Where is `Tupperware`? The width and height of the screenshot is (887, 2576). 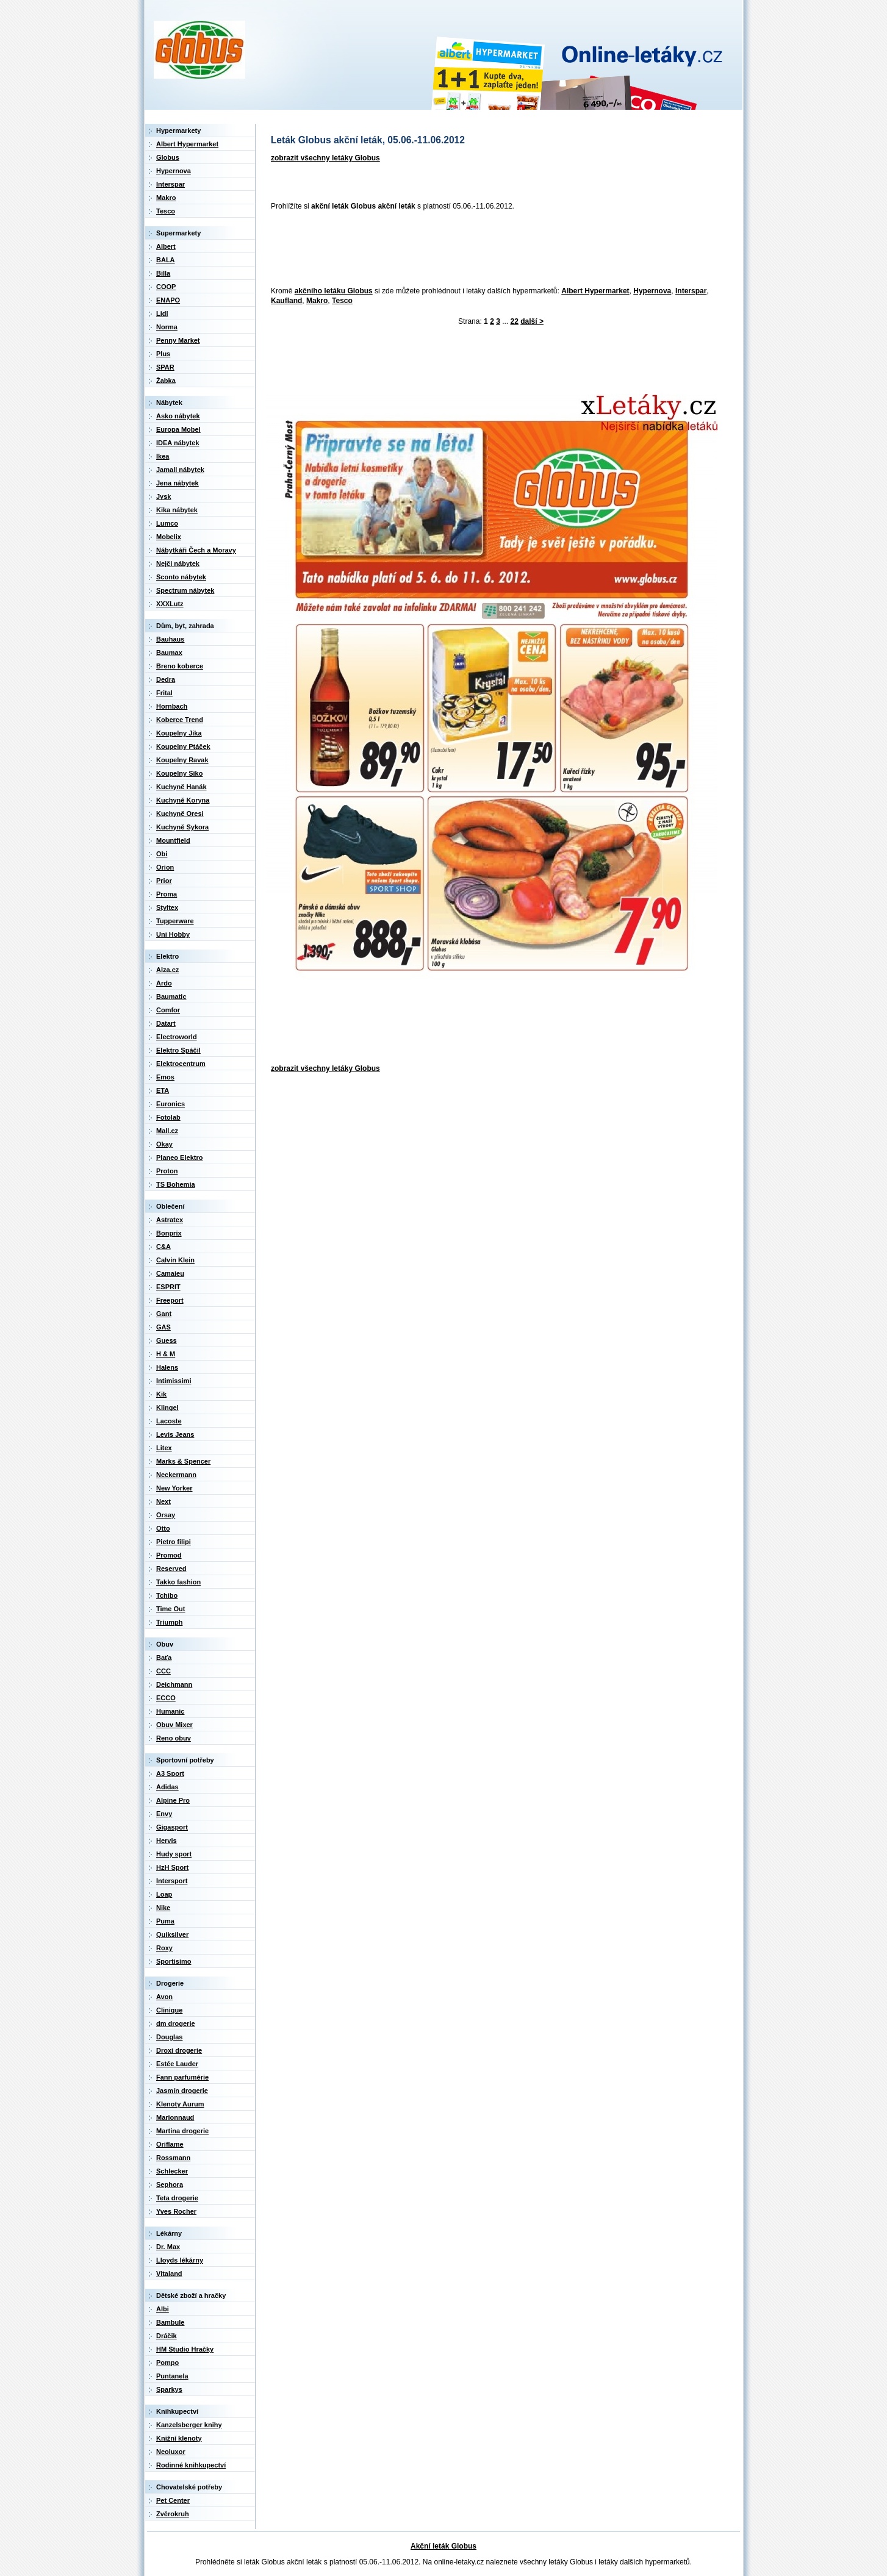
Tupperware is located at coordinates (175, 921).